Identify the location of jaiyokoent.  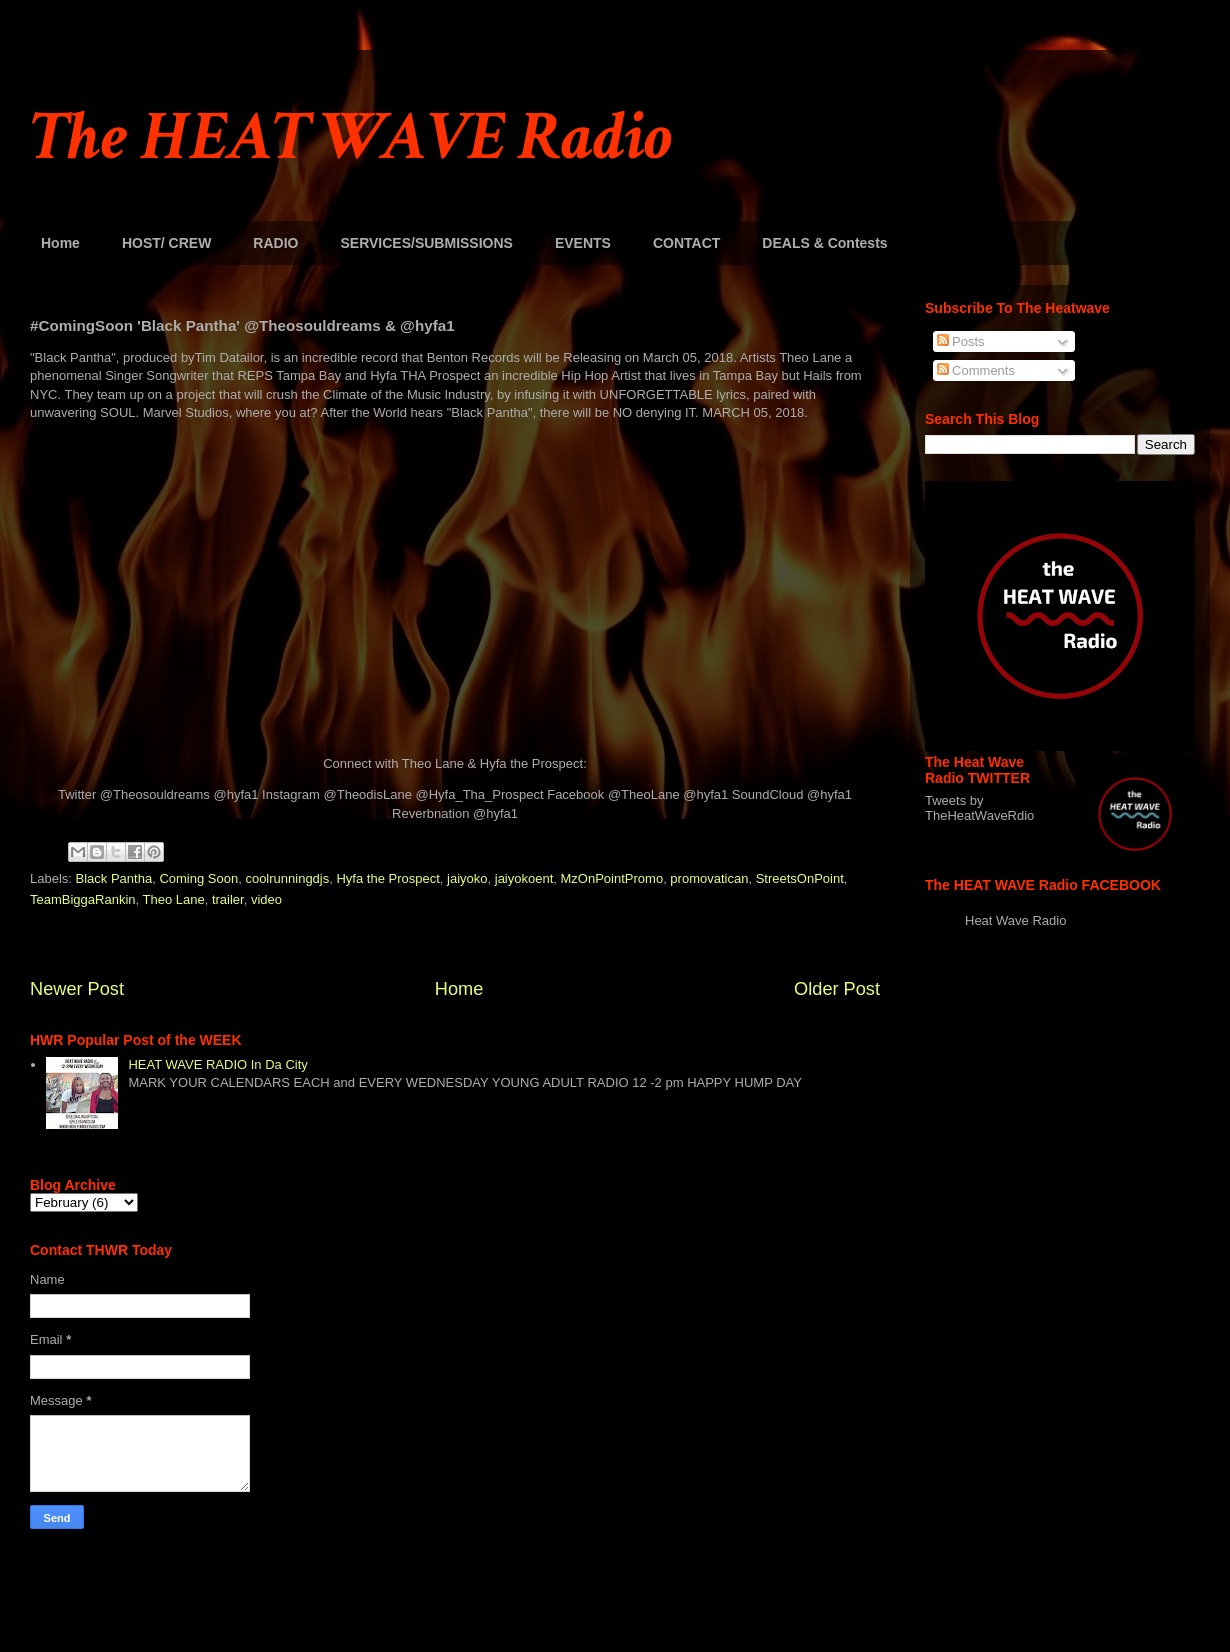
(524, 878).